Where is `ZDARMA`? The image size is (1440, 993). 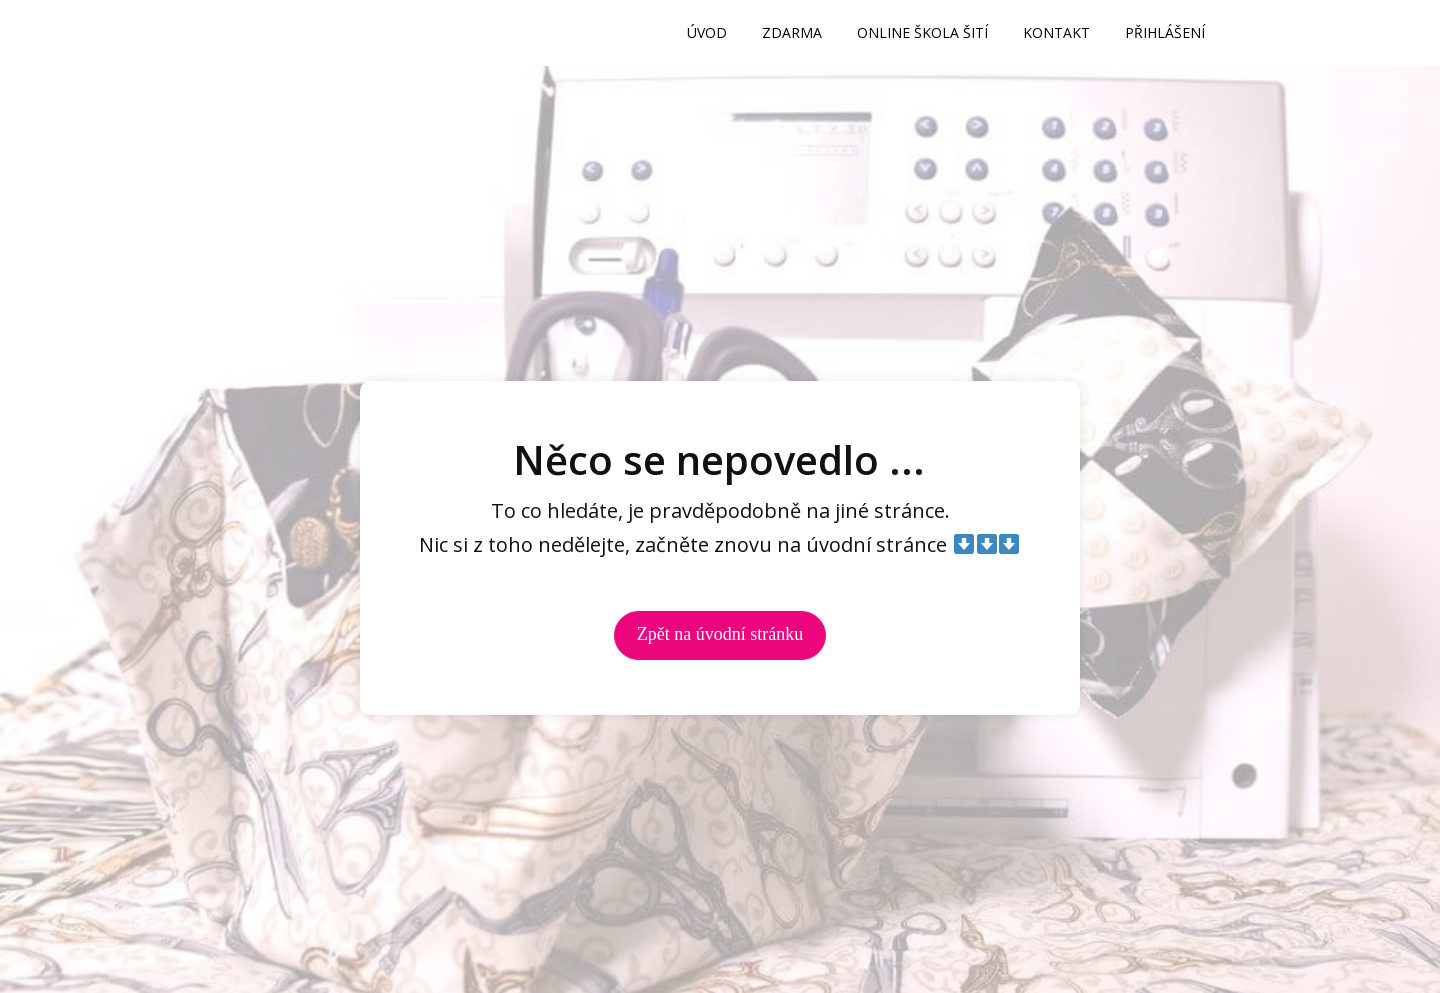 ZDARMA is located at coordinates (792, 32).